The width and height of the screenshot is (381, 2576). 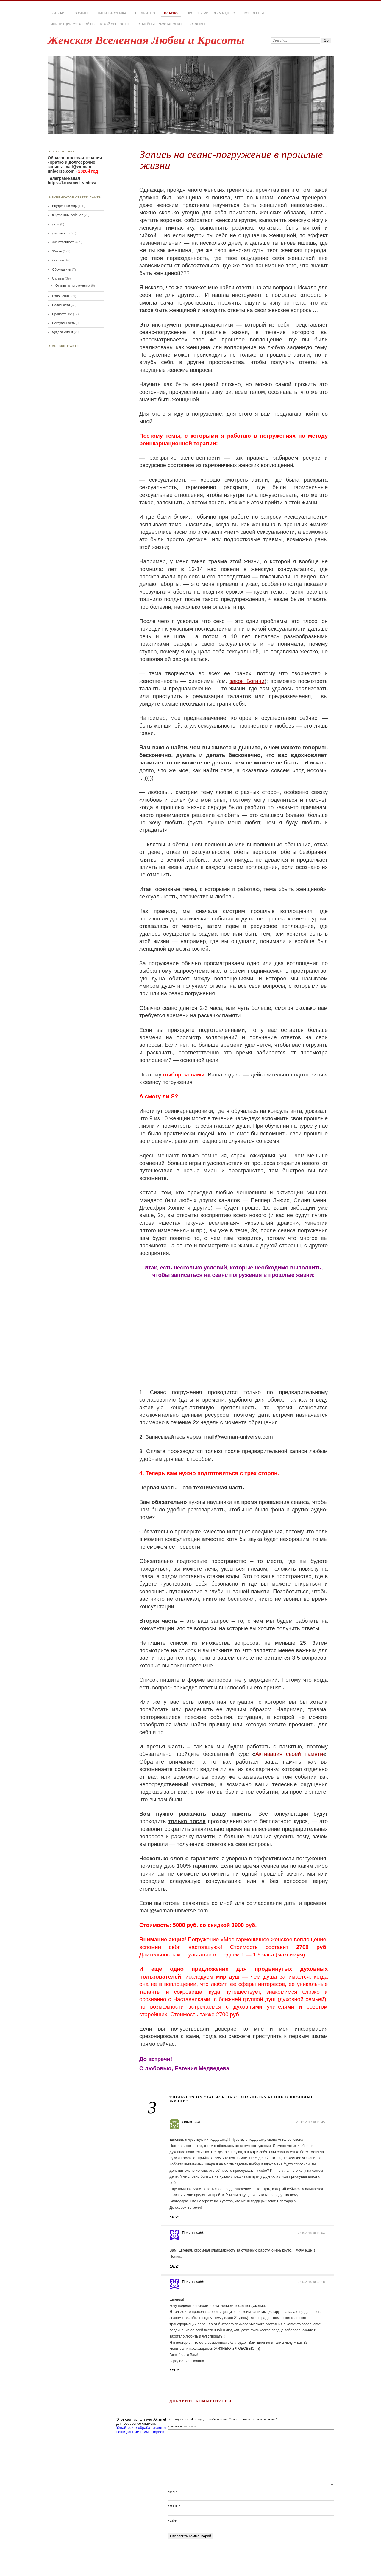 What do you see at coordinates (289, 1754) in the screenshot?
I see `Активация своей памяти` at bounding box center [289, 1754].